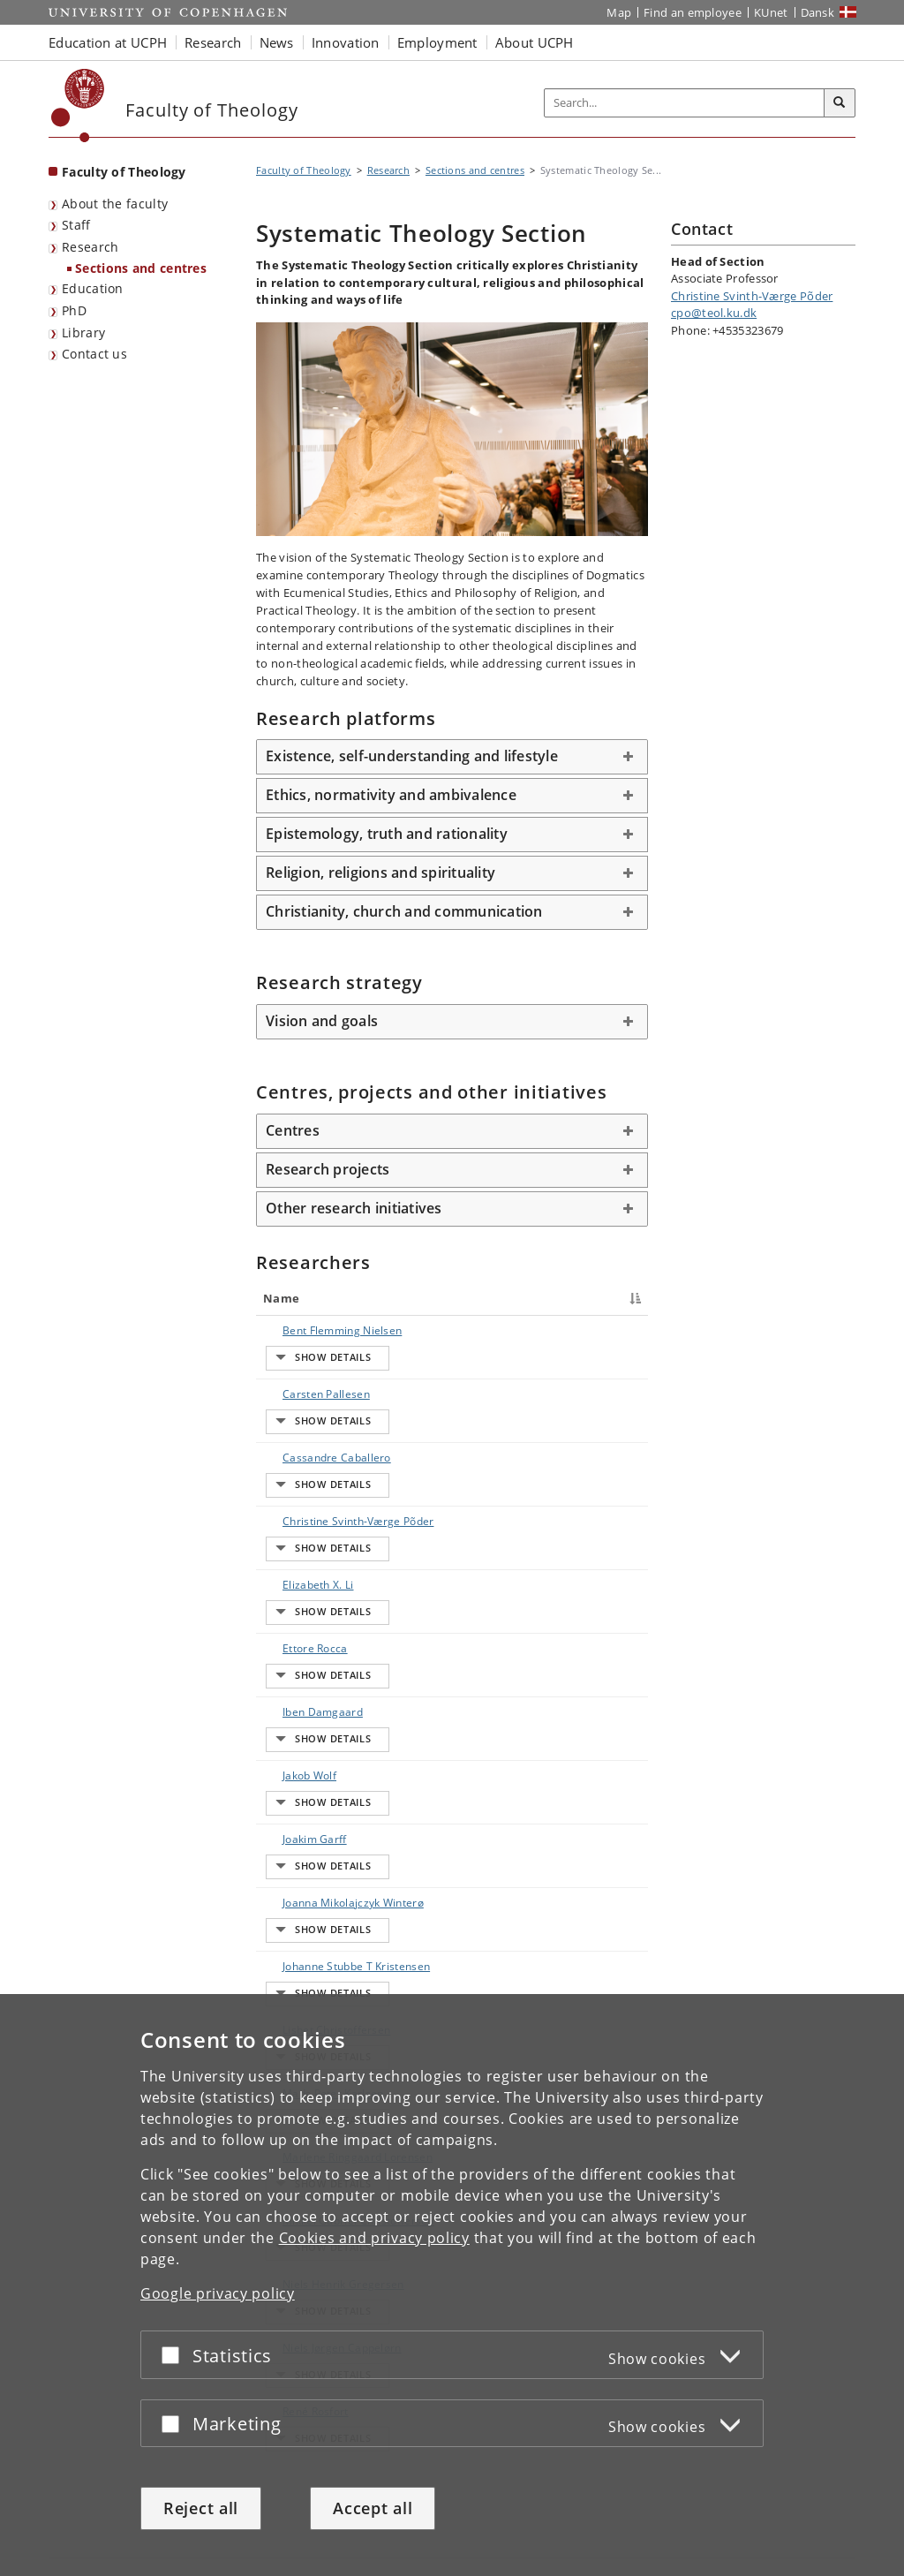  I want to click on Bent Flemming Nielsen, so click(304, 1338).